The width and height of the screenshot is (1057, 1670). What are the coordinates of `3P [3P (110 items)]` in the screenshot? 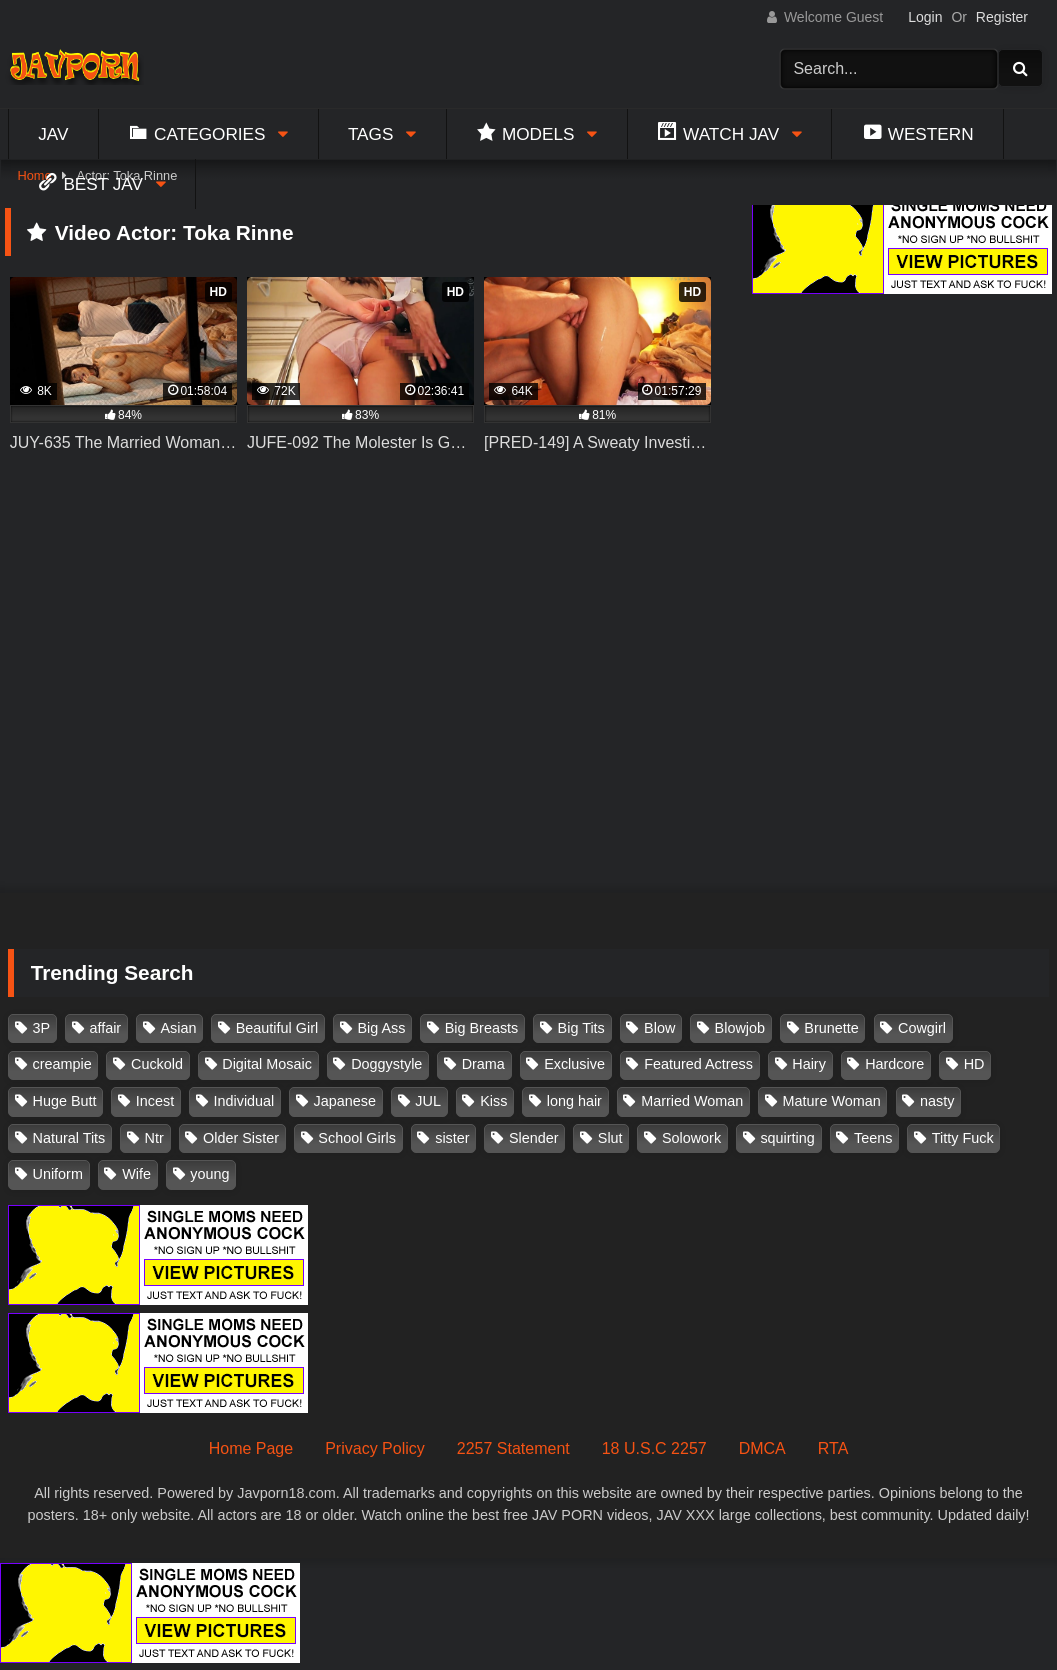 It's located at (42, 1028).